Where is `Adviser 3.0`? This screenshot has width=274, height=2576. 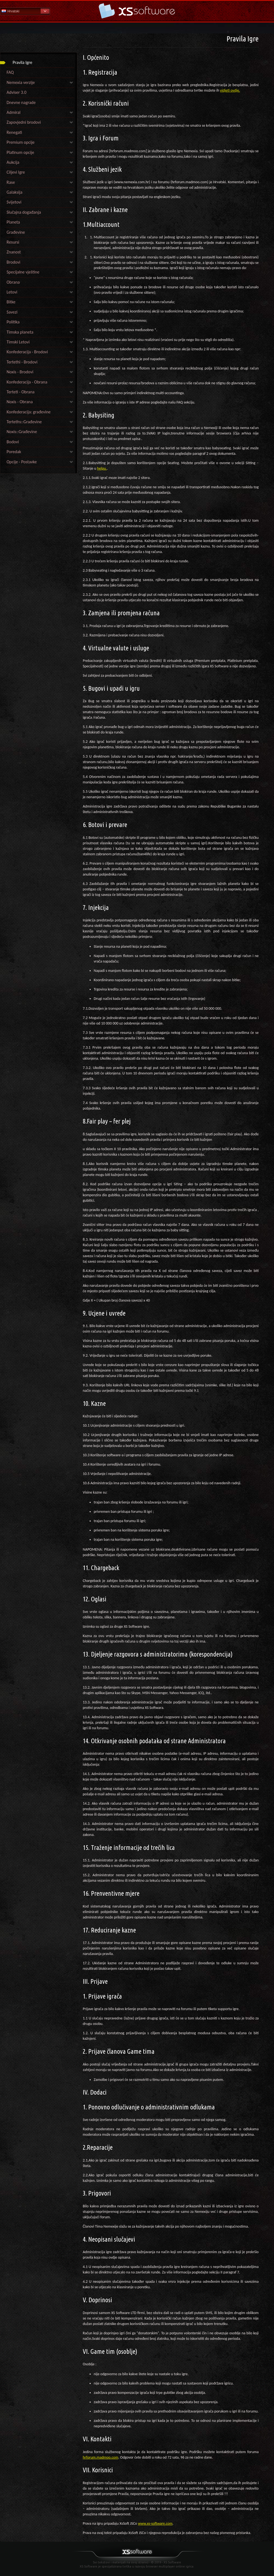 Adviser 3.0 is located at coordinates (16, 92).